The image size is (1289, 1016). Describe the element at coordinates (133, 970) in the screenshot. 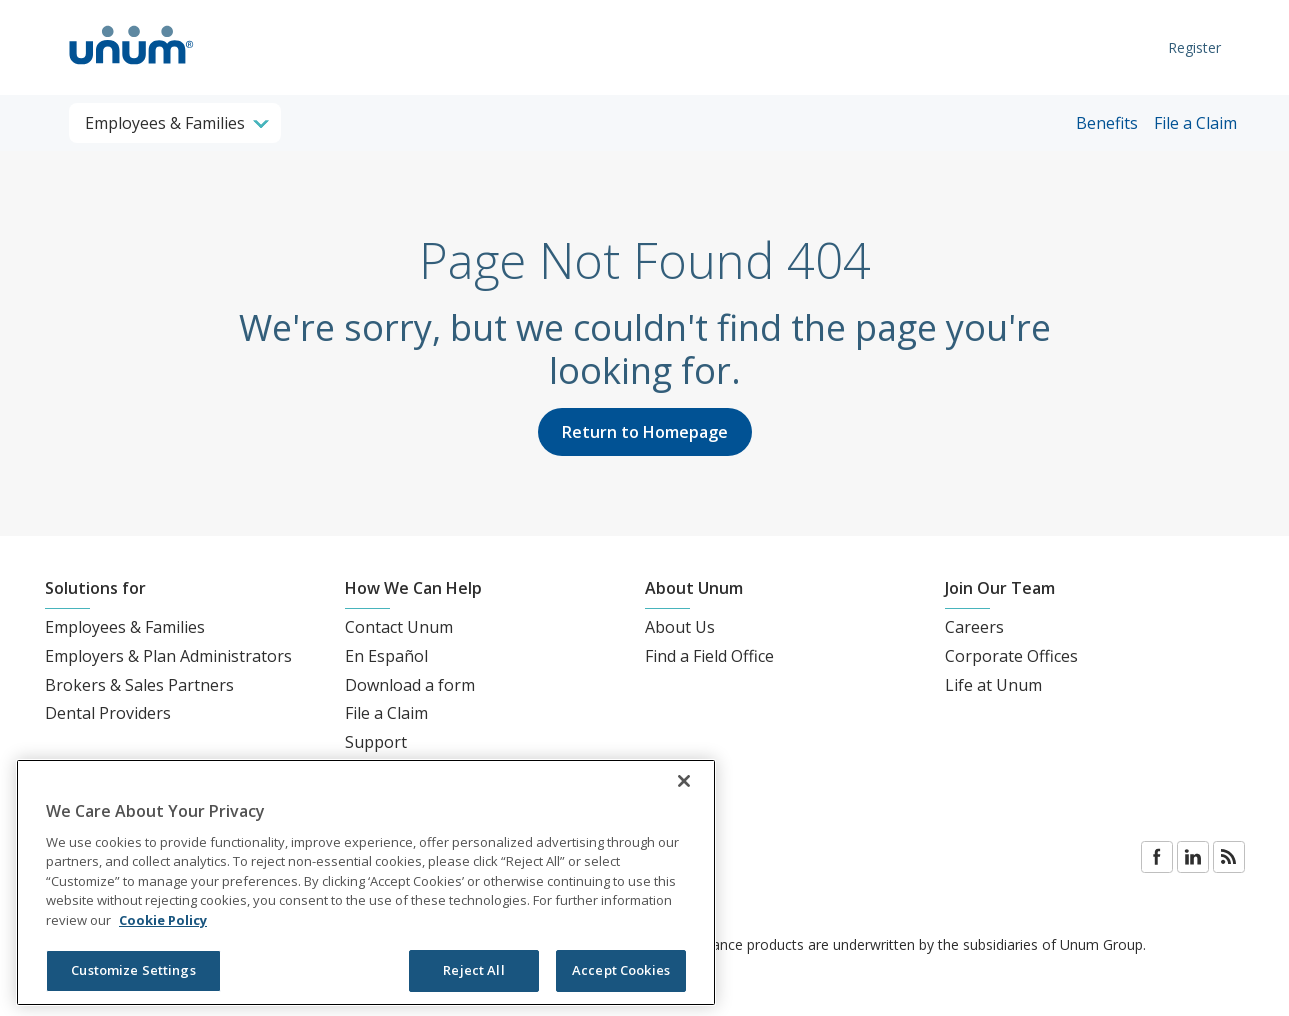

I see `Customize Settings` at that location.